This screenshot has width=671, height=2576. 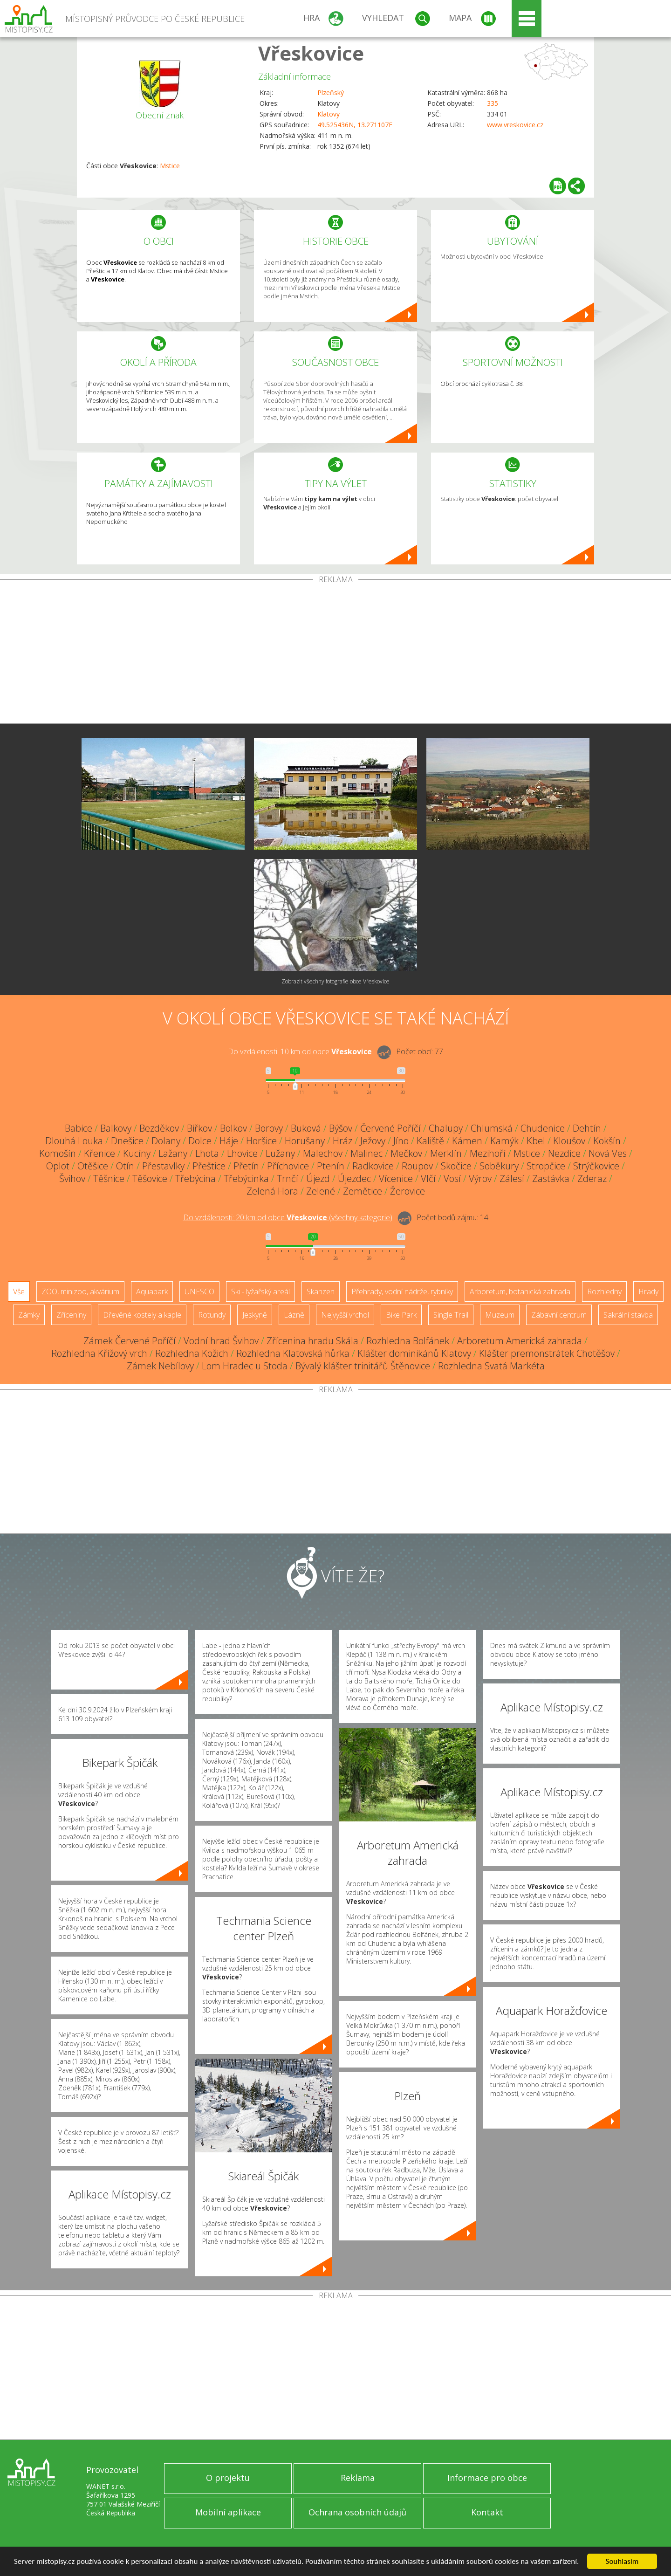 What do you see at coordinates (362, 1366) in the screenshot?
I see `Bývalý klášter trinitářů Štěnovice` at bounding box center [362, 1366].